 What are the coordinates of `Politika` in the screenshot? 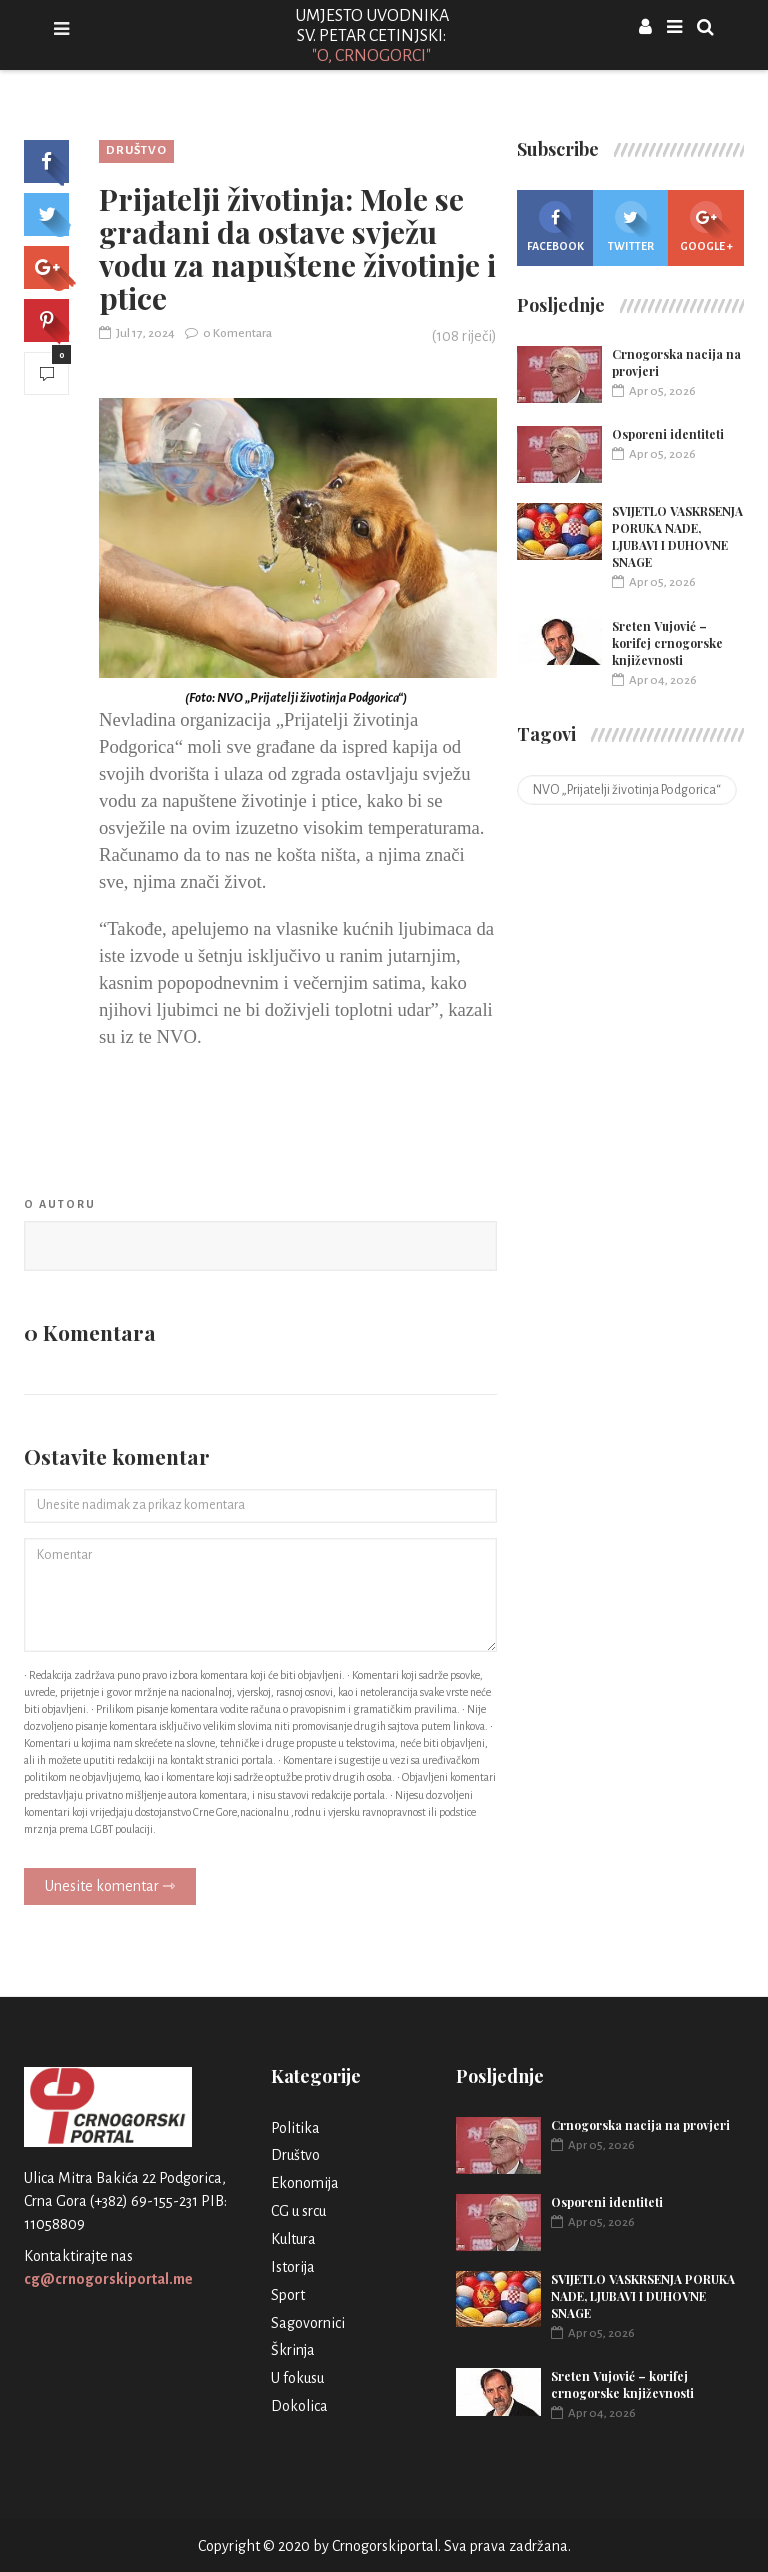 It's located at (295, 2128).